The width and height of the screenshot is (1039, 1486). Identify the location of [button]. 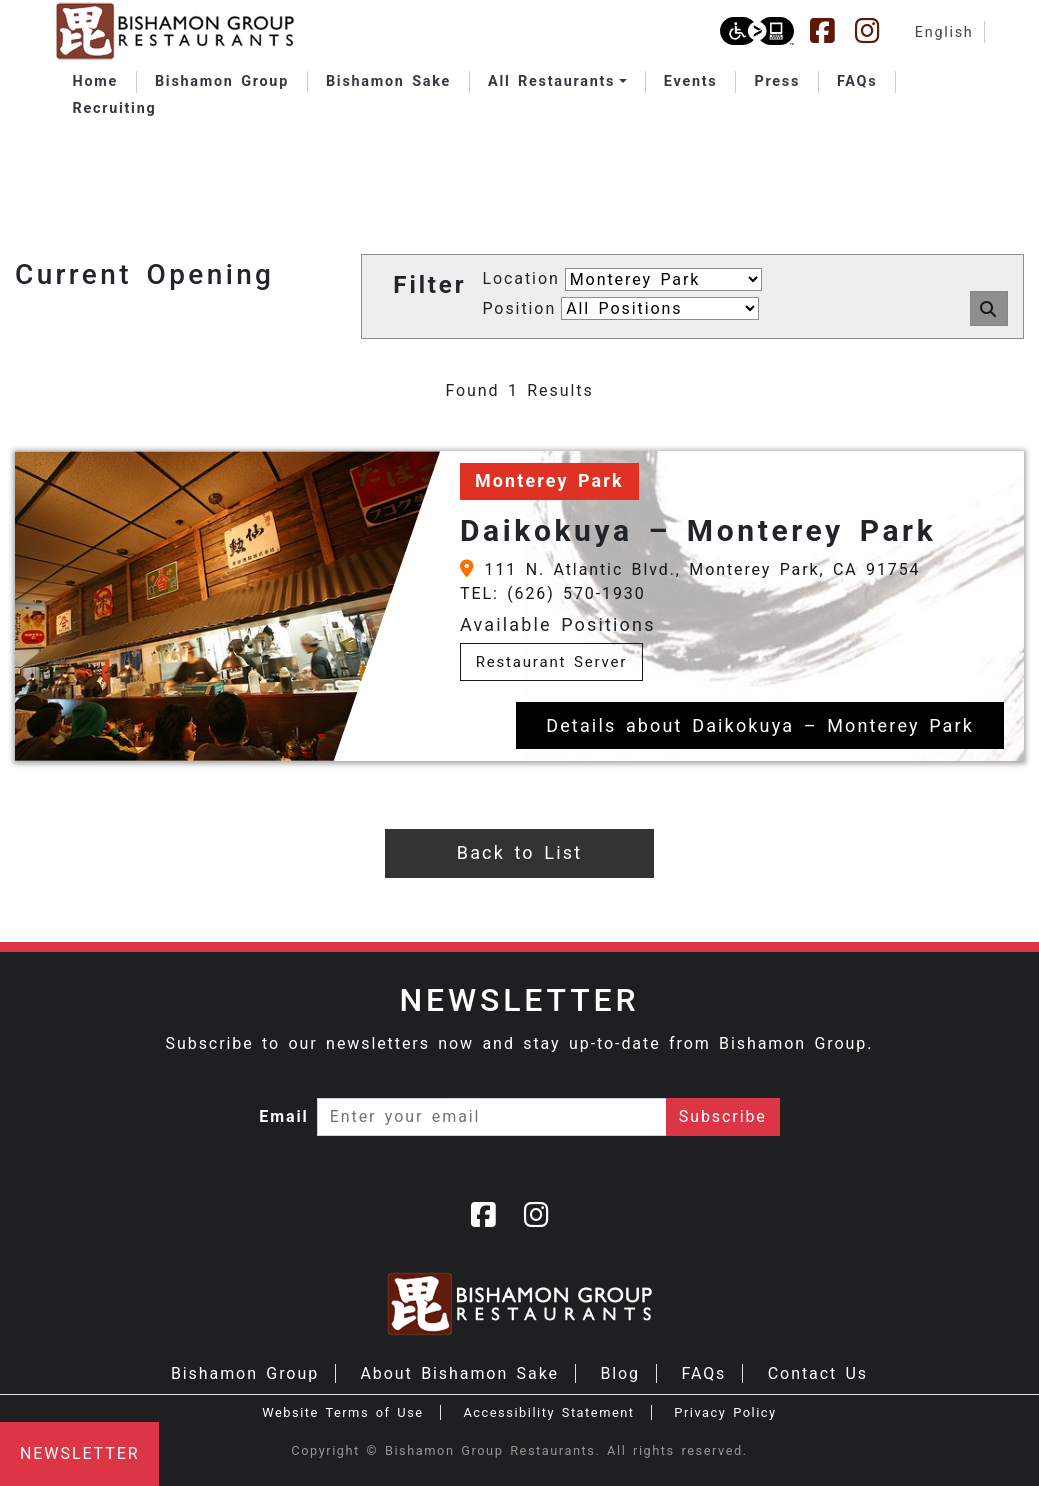
(557, 82).